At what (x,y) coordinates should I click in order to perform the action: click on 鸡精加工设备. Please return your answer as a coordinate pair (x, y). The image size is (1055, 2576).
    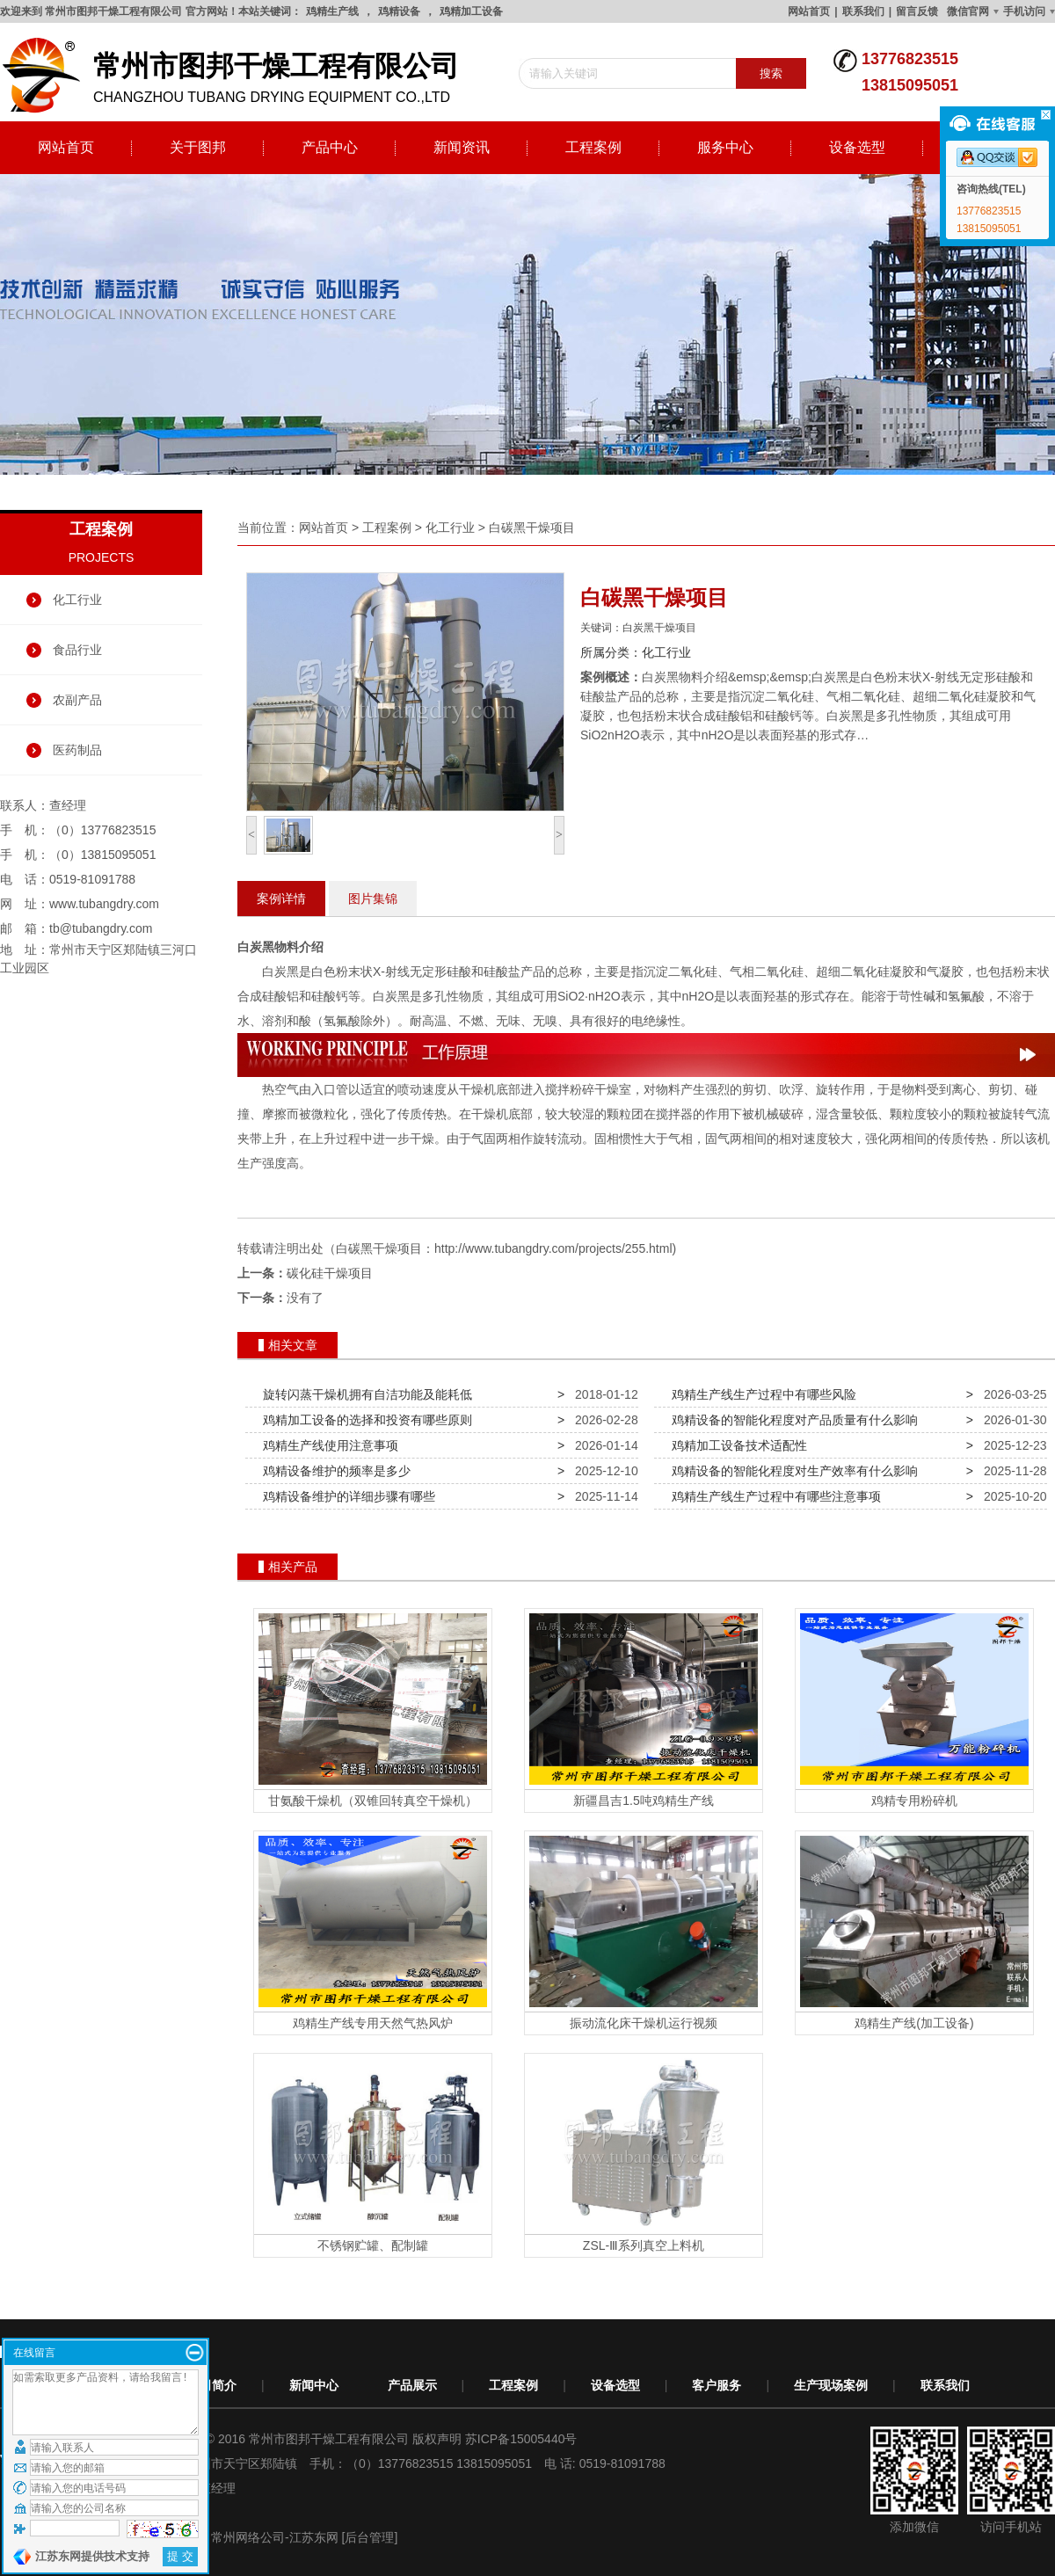
    Looking at the image, I should click on (471, 11).